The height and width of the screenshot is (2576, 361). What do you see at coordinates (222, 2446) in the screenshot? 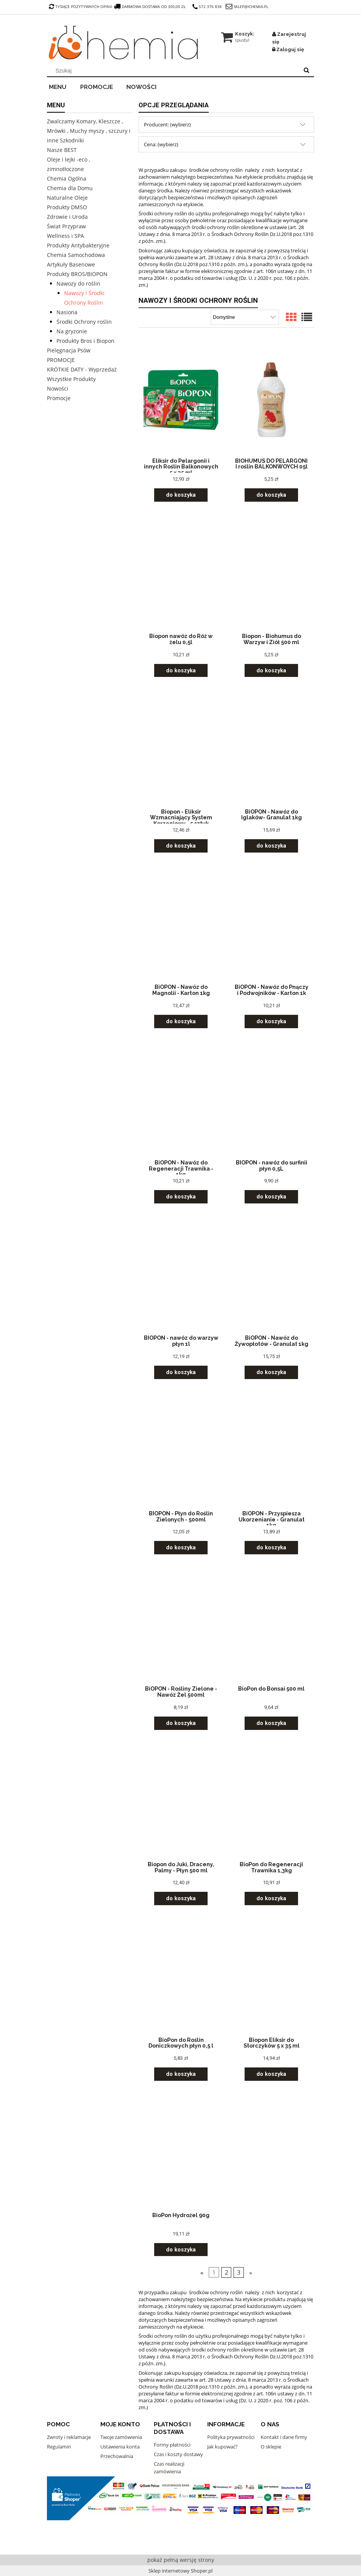
I see `Jak kupować?` at bounding box center [222, 2446].